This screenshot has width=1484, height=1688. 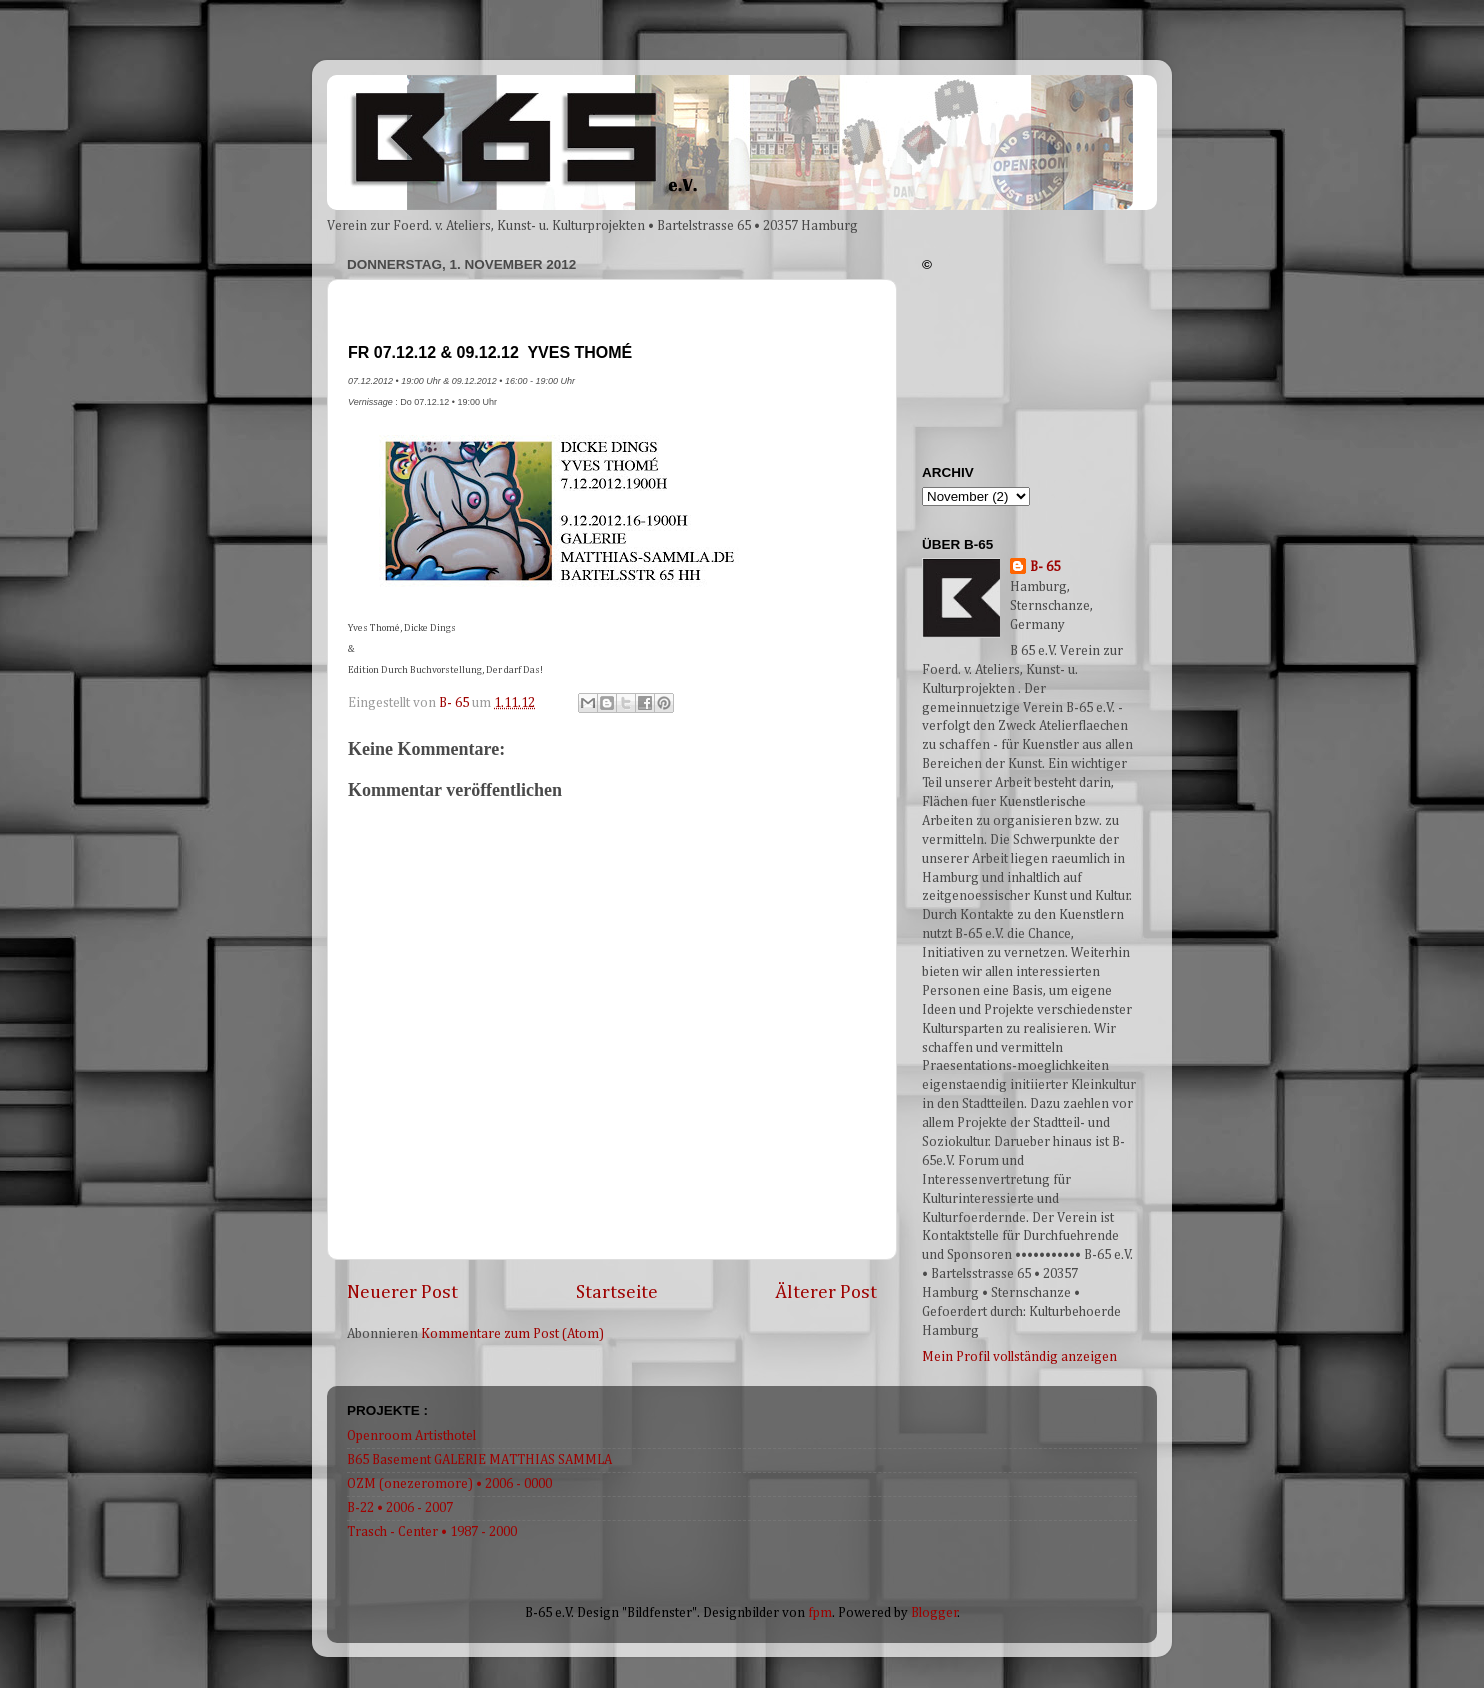 I want to click on Startseite, so click(x=617, y=1292).